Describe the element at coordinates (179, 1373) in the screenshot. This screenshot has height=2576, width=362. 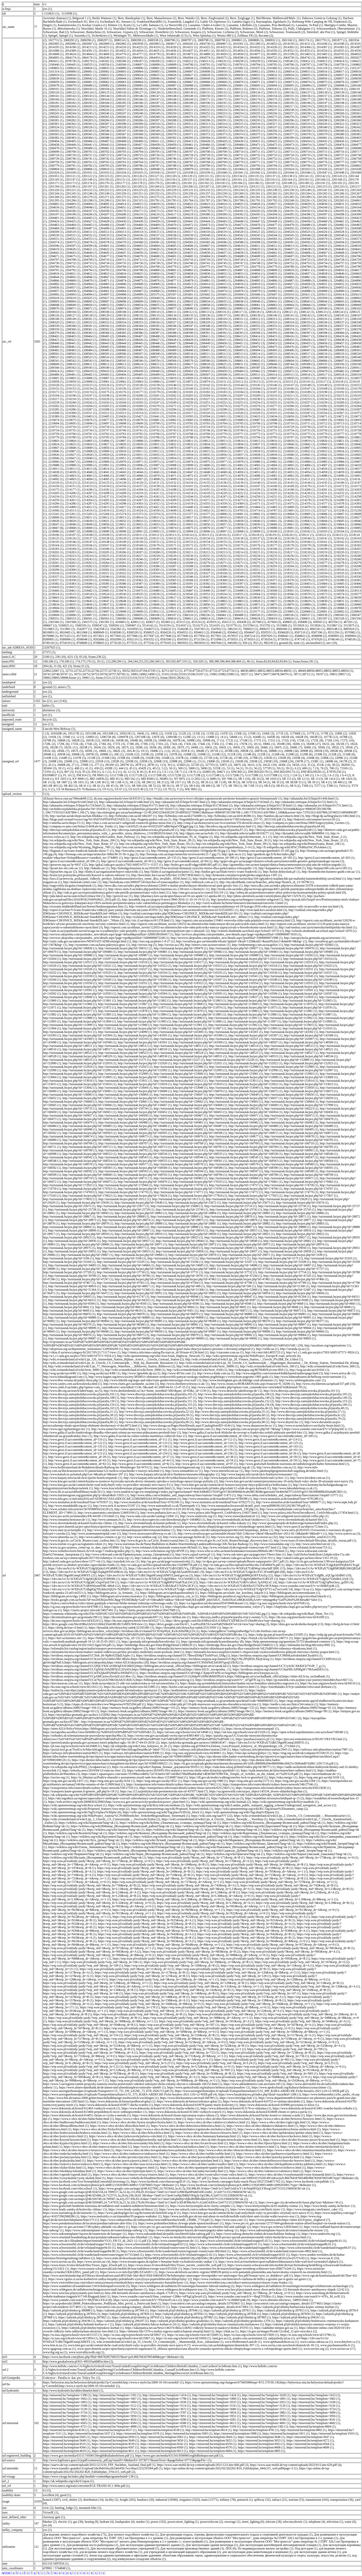
I see `http://www.407etr.com/ (1)` at that location.